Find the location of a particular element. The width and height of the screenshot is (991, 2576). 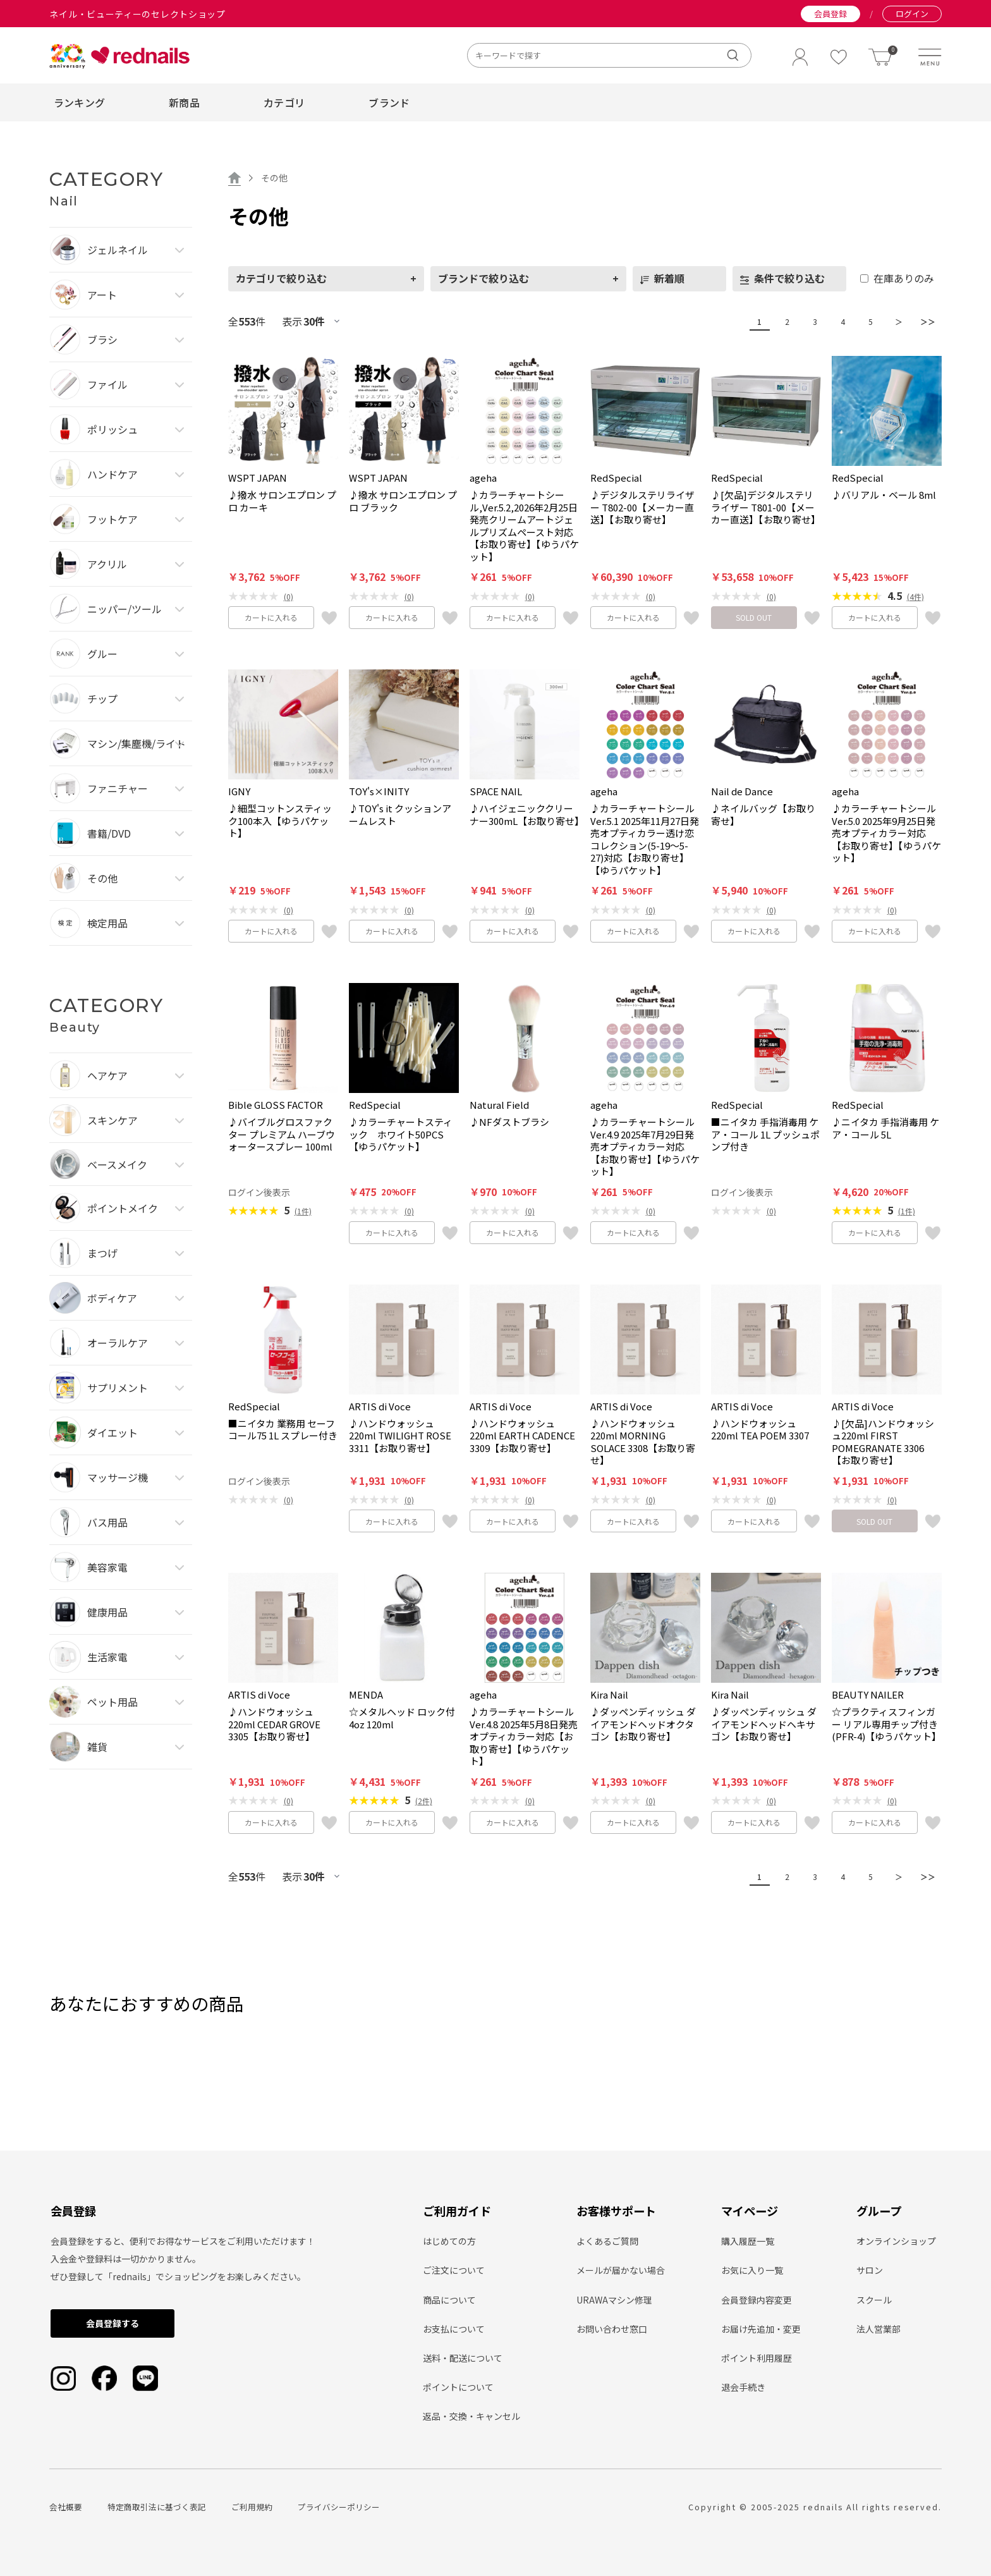

ポイント利用履歴 is located at coordinates (756, 2358).